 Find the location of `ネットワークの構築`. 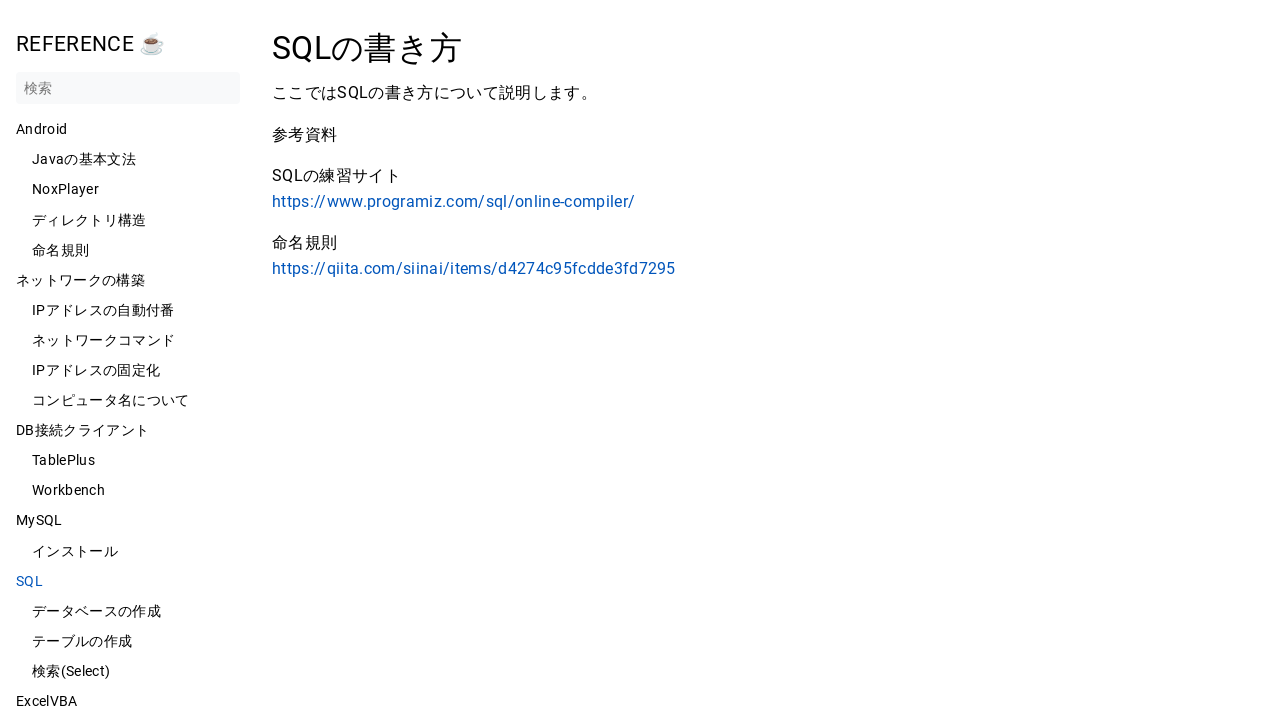

ネットワークの構築 is located at coordinates (80, 280).